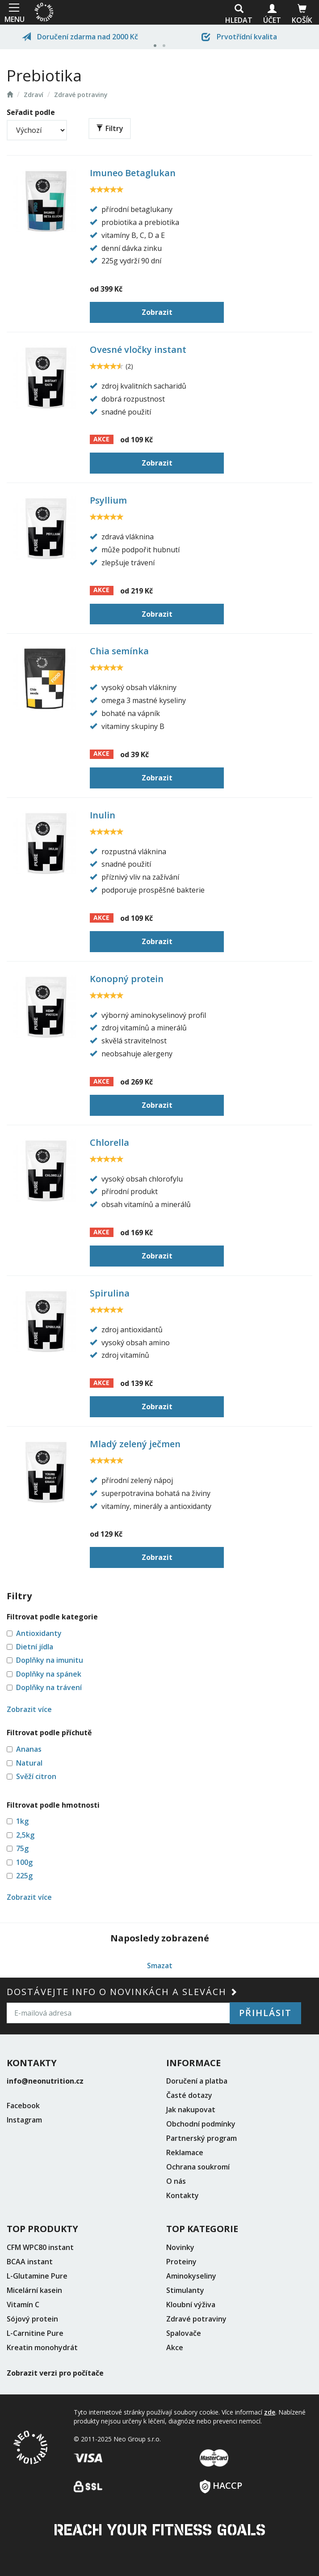  Describe the element at coordinates (48, 1674) in the screenshot. I see `Doplňky na spánek` at that location.